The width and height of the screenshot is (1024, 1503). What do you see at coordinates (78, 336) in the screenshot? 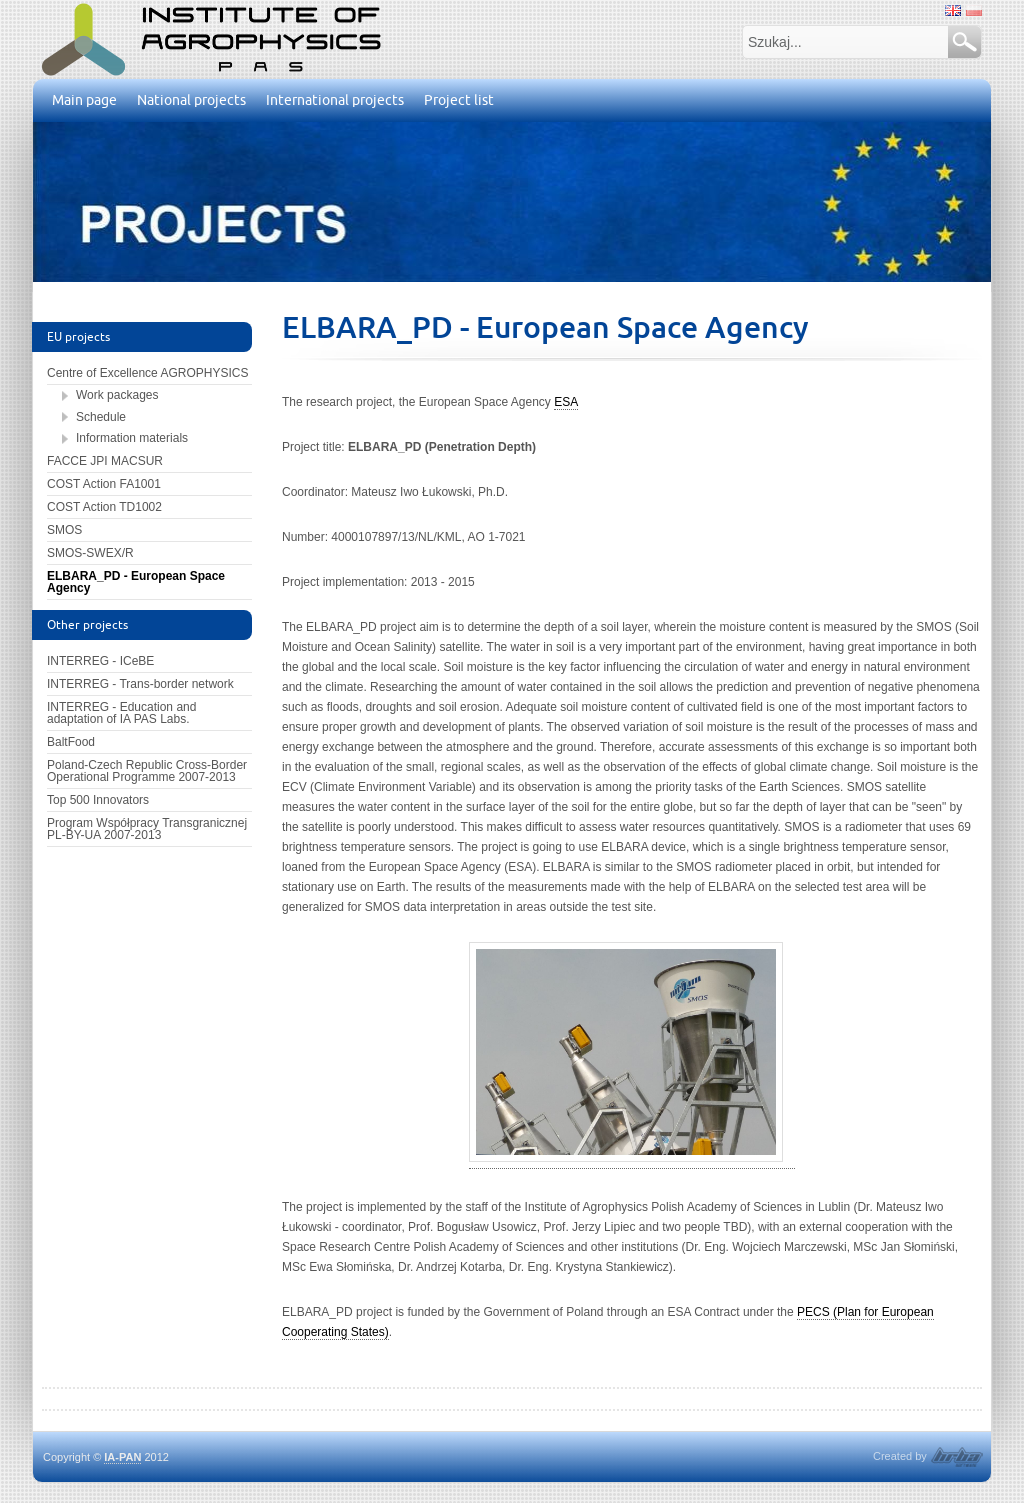
I see `EU projects` at bounding box center [78, 336].